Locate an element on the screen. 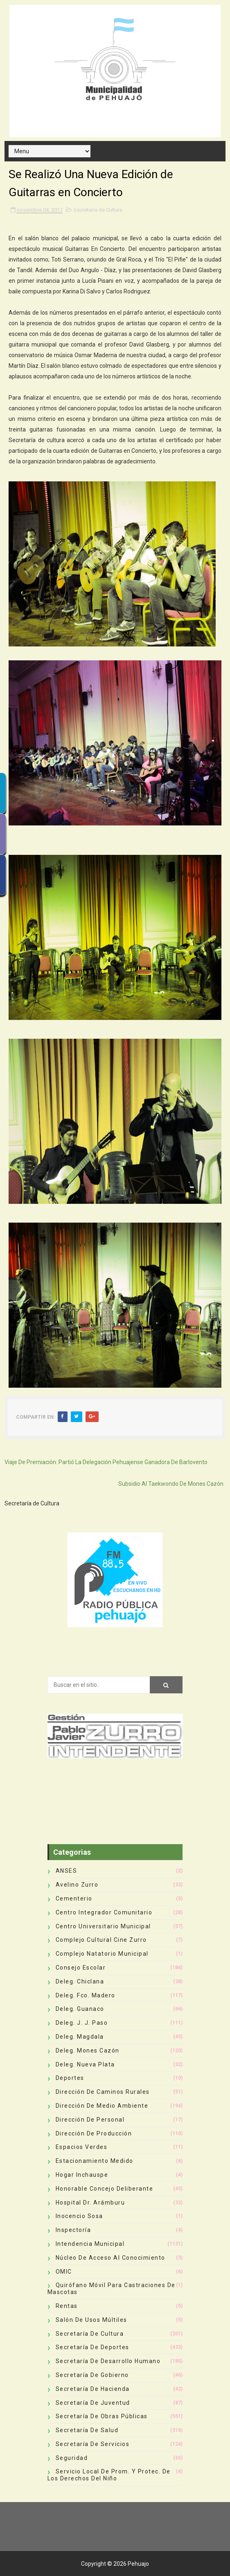 This screenshot has width=230, height=2576. Hospital Dr. Arámburu is located at coordinates (90, 2202).